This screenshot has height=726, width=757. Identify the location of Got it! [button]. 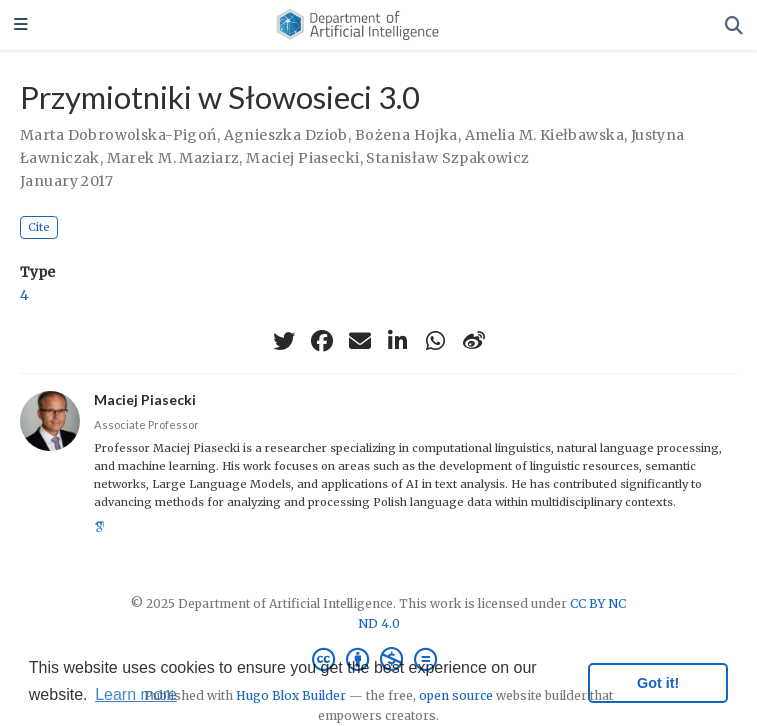
(658, 683).